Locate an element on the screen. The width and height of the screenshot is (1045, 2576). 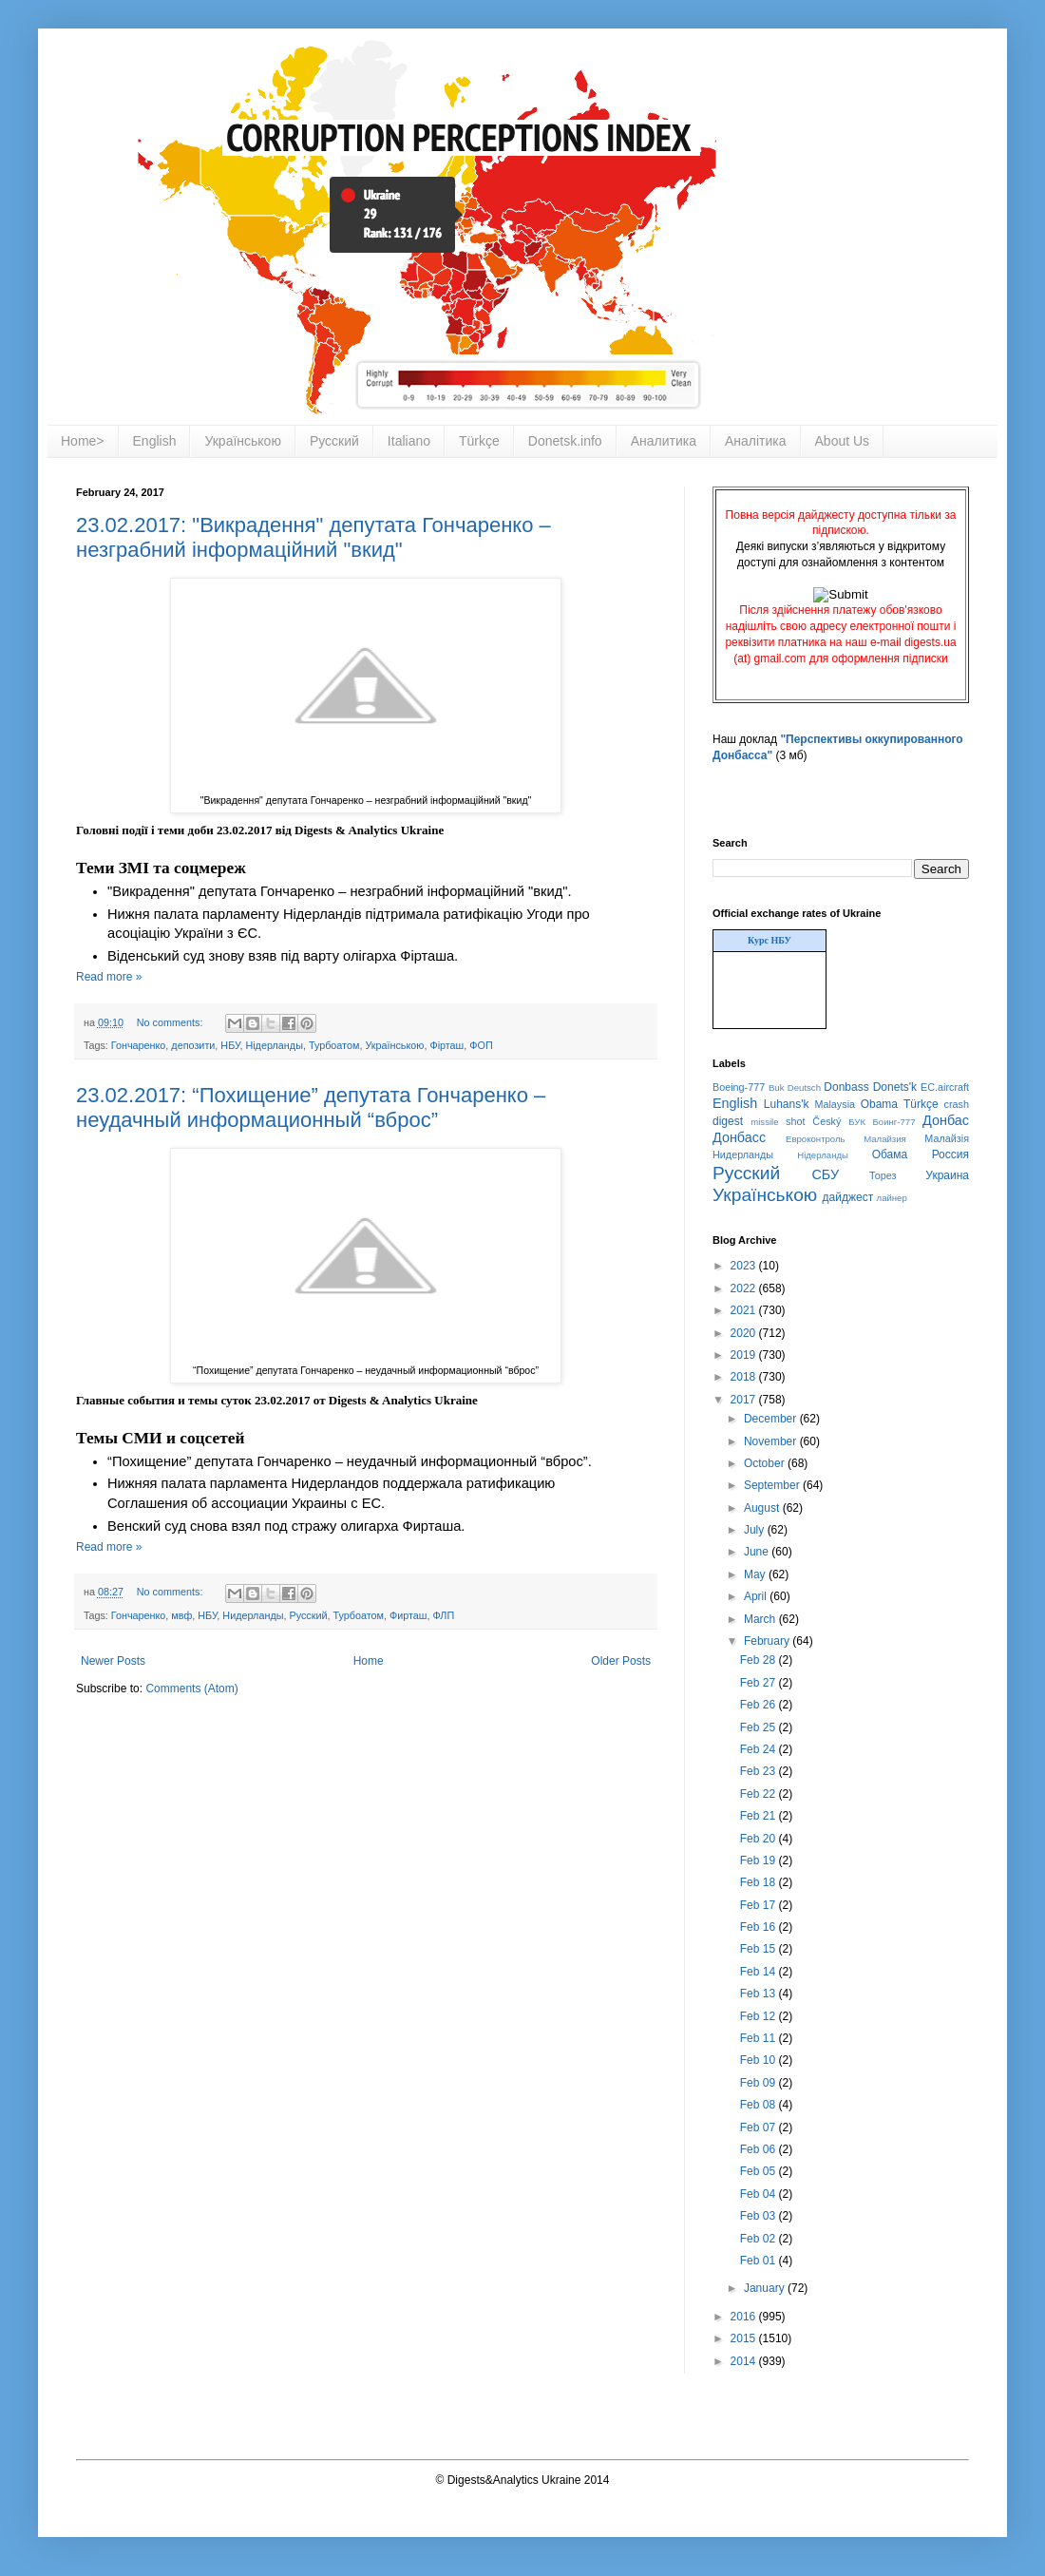
September is located at coordinates (773, 1485).